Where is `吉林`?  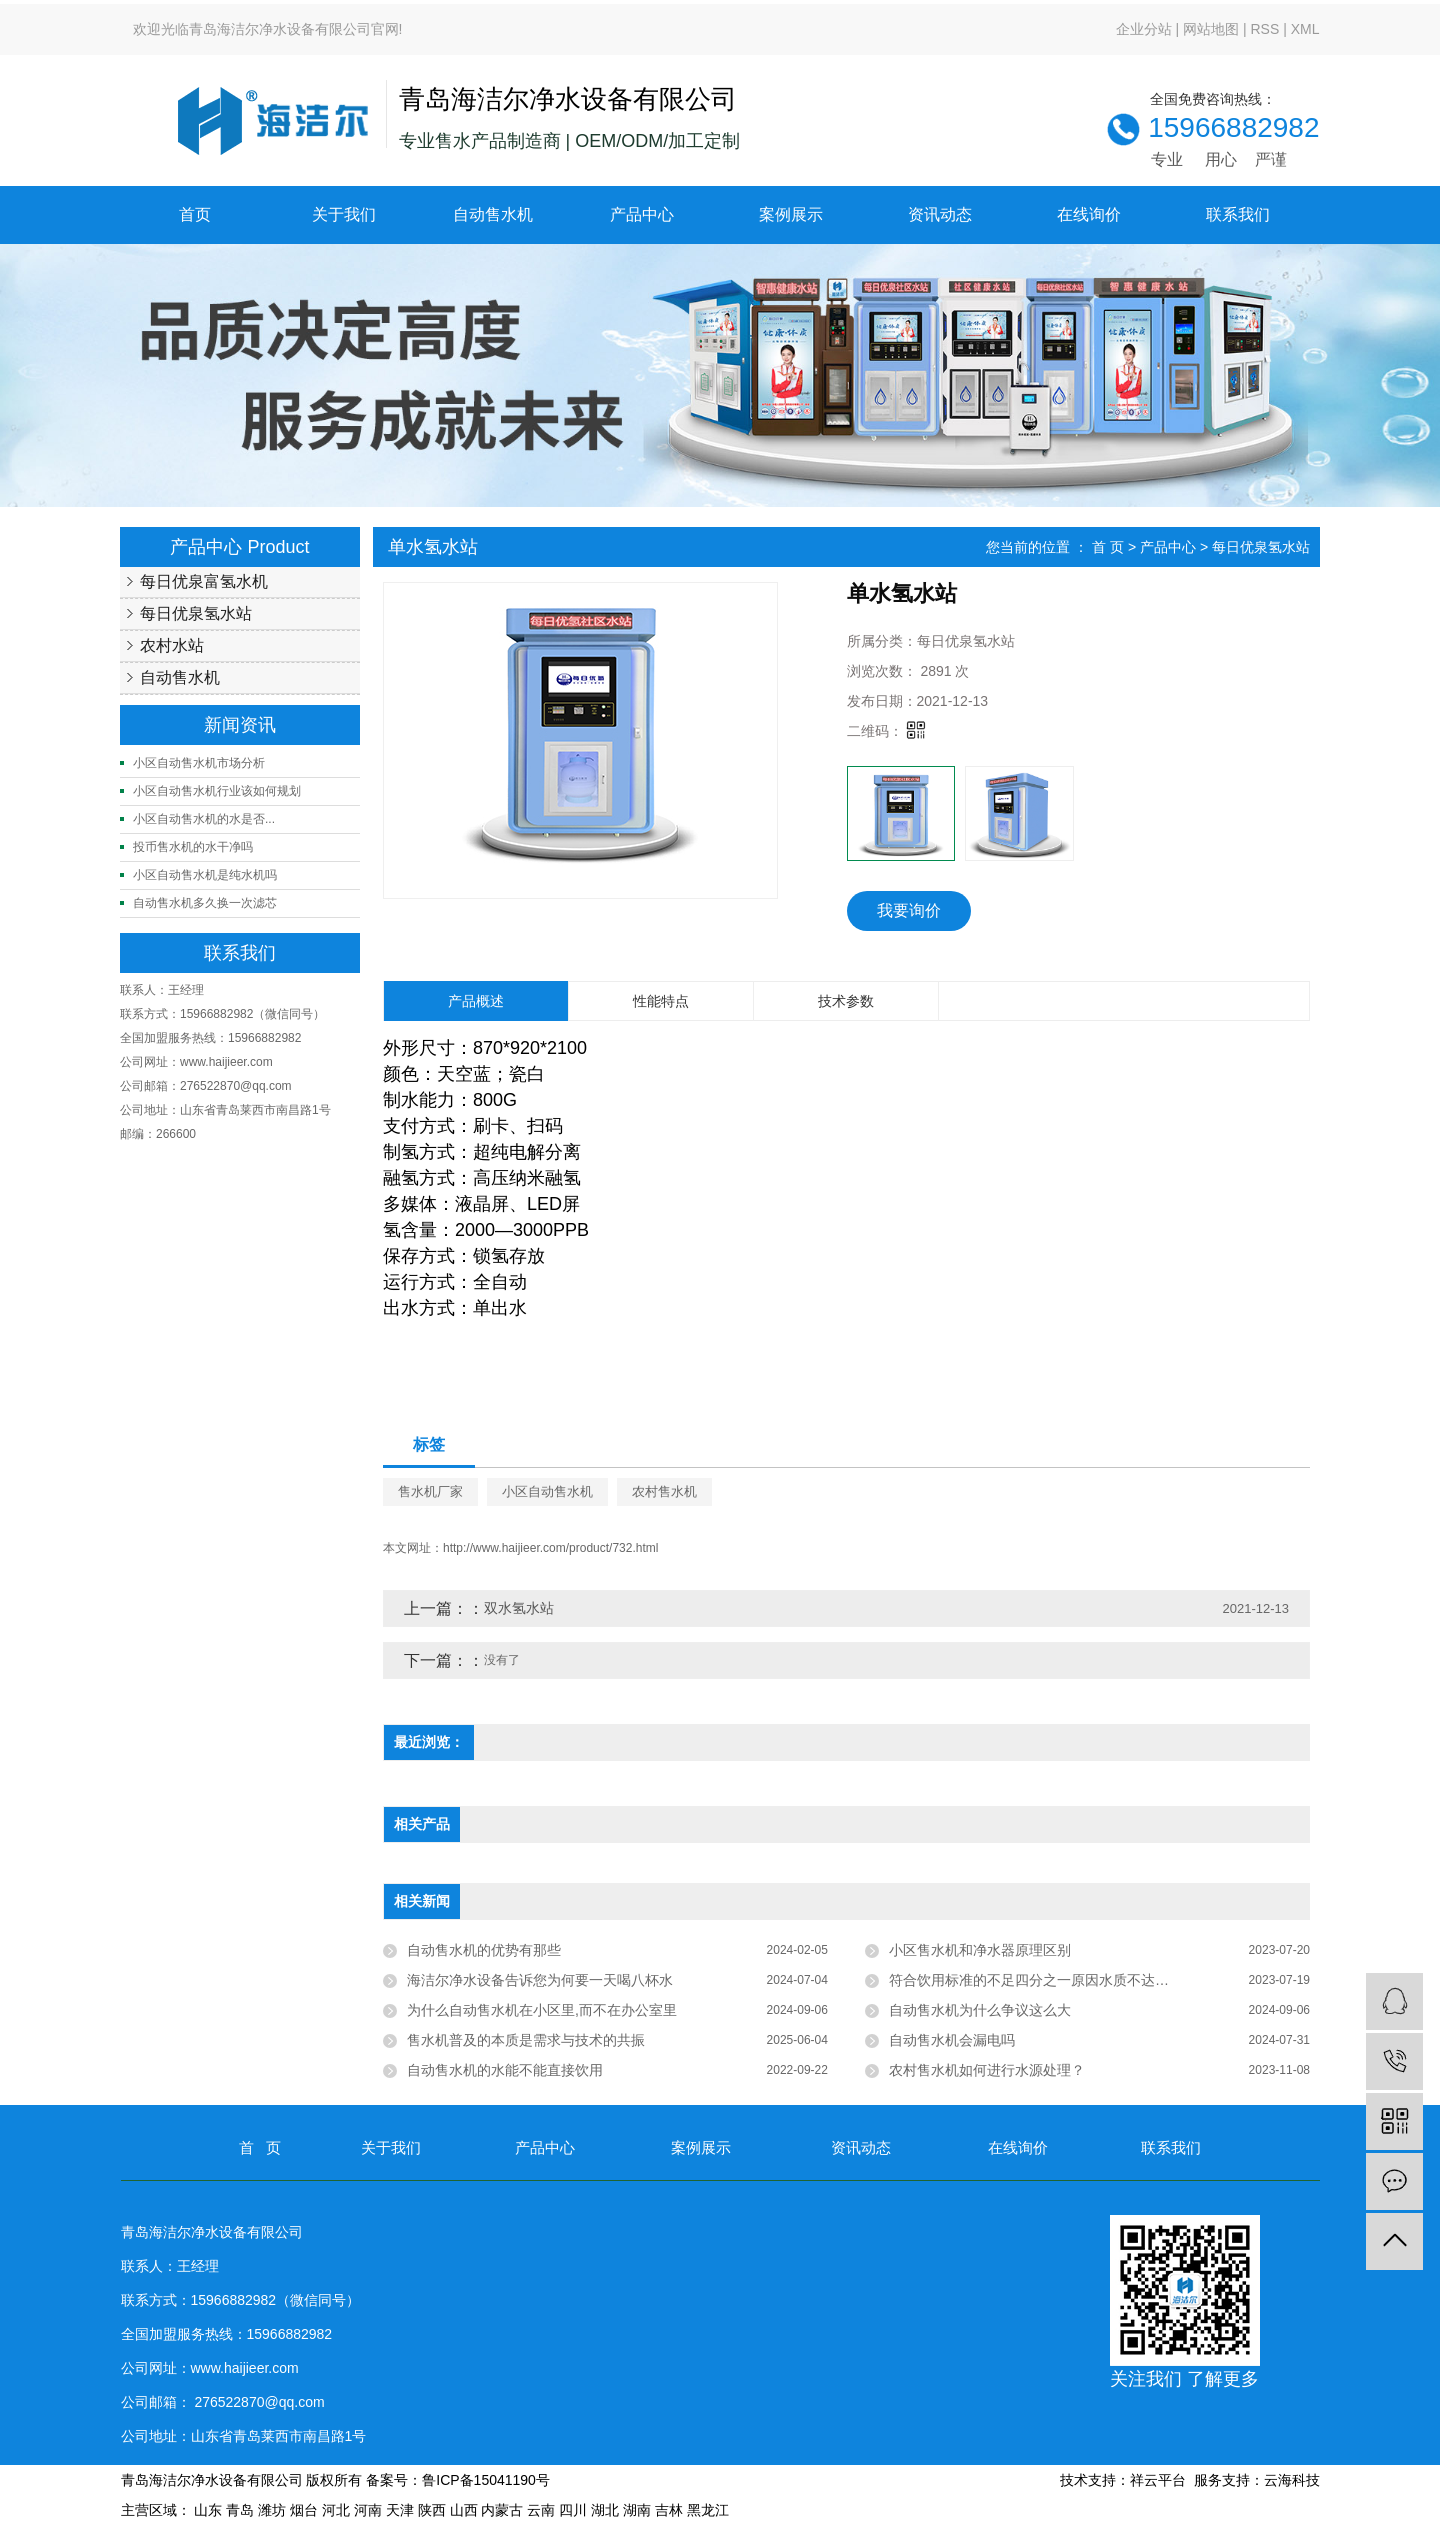
吉林 is located at coordinates (669, 2510).